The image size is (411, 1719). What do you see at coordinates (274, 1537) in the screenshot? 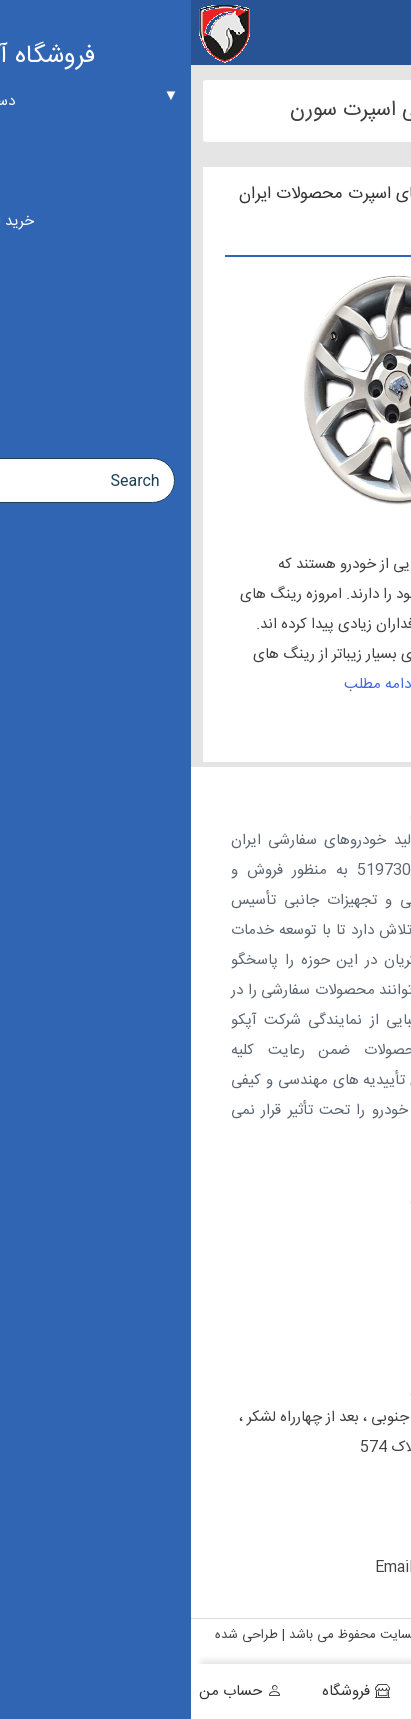
I see `09197427892` at bounding box center [274, 1537].